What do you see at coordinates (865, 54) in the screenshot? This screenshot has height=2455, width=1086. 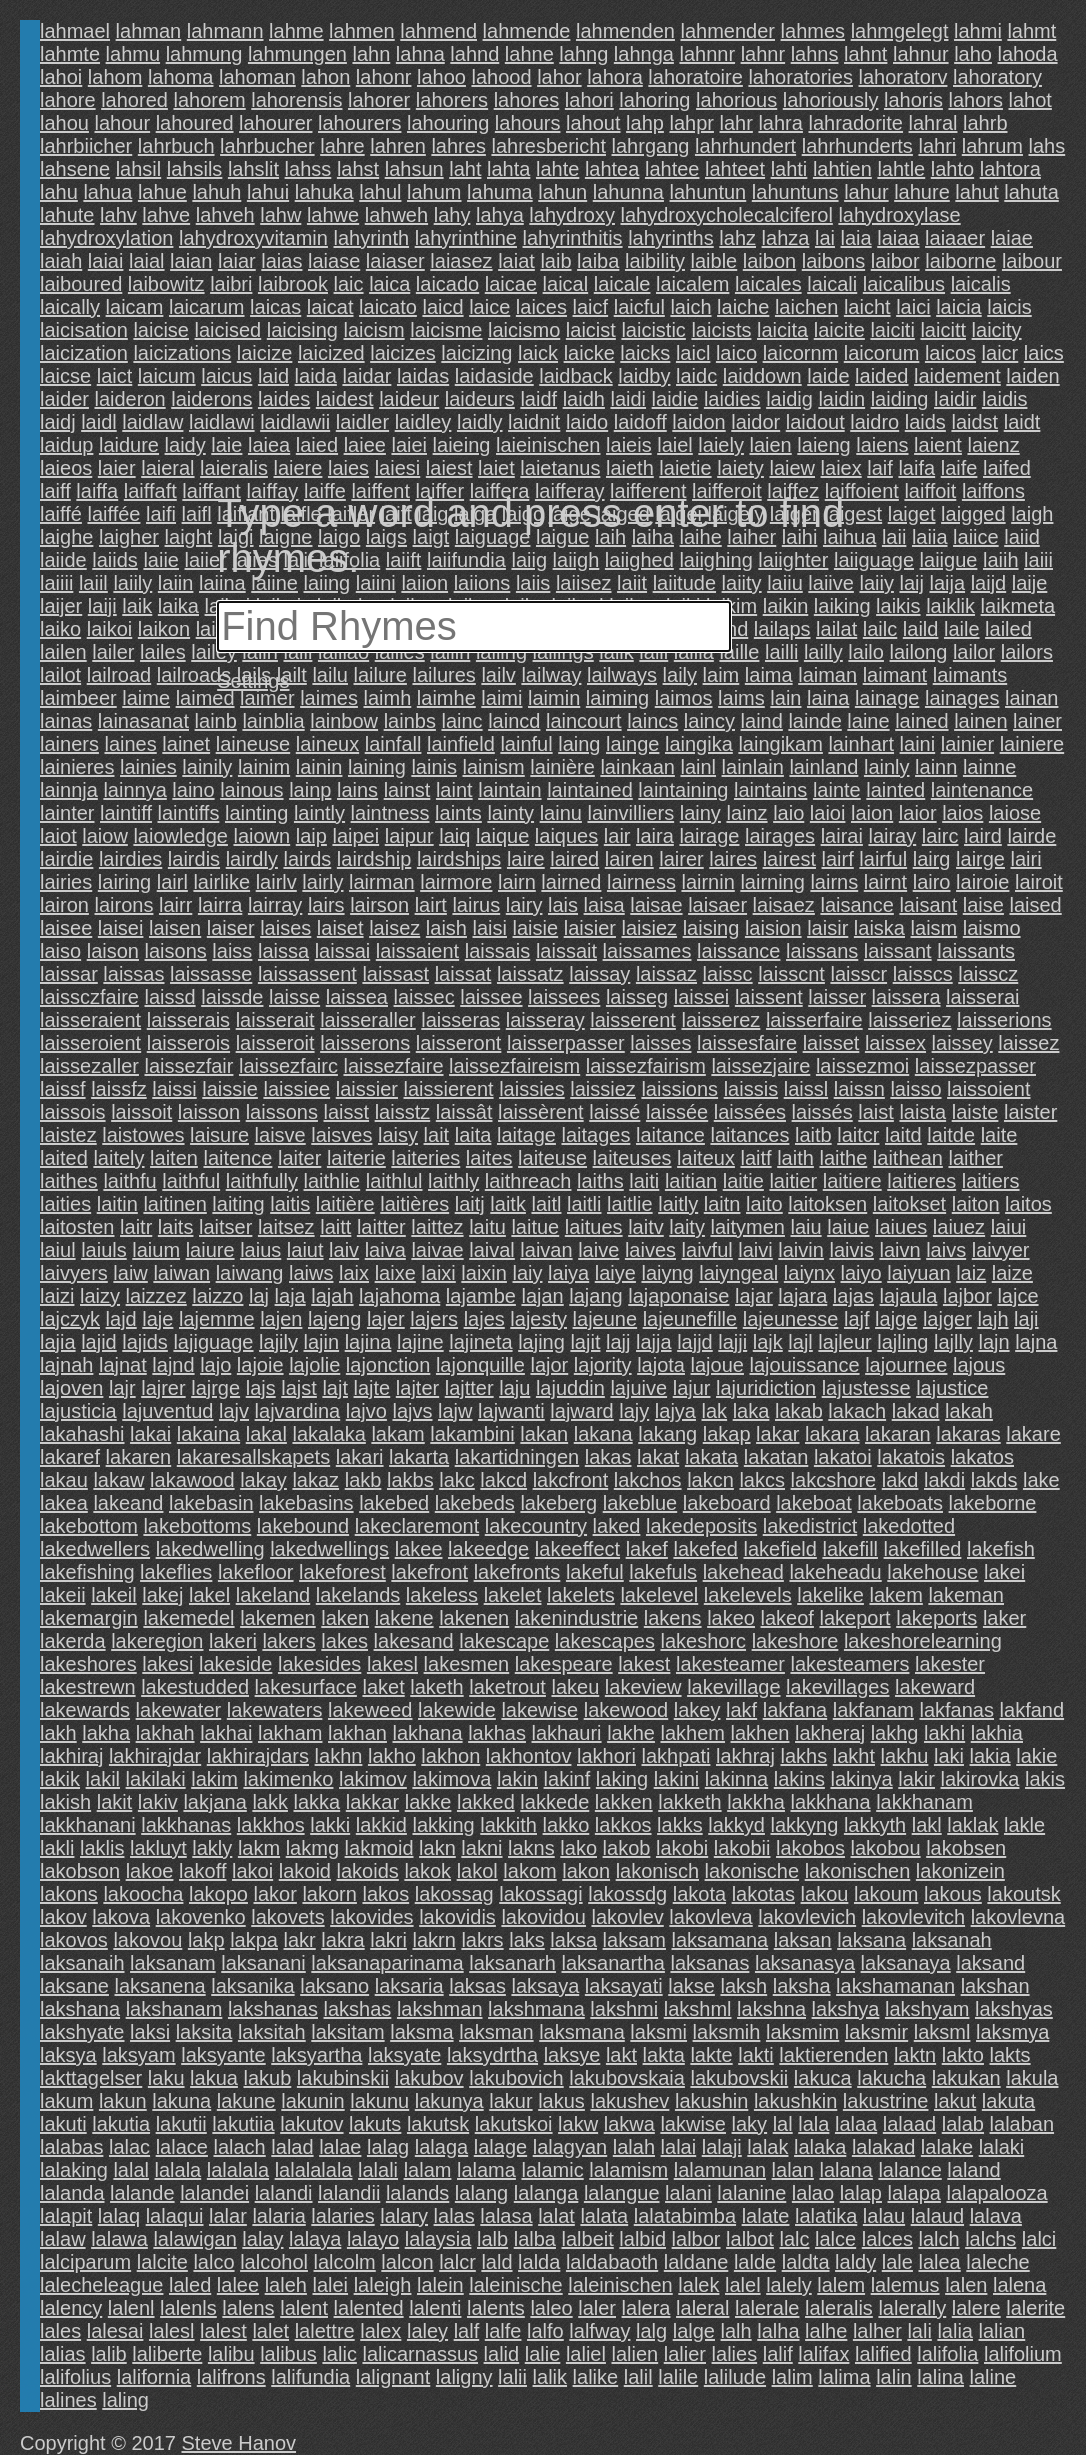 I see `lahnt` at bounding box center [865, 54].